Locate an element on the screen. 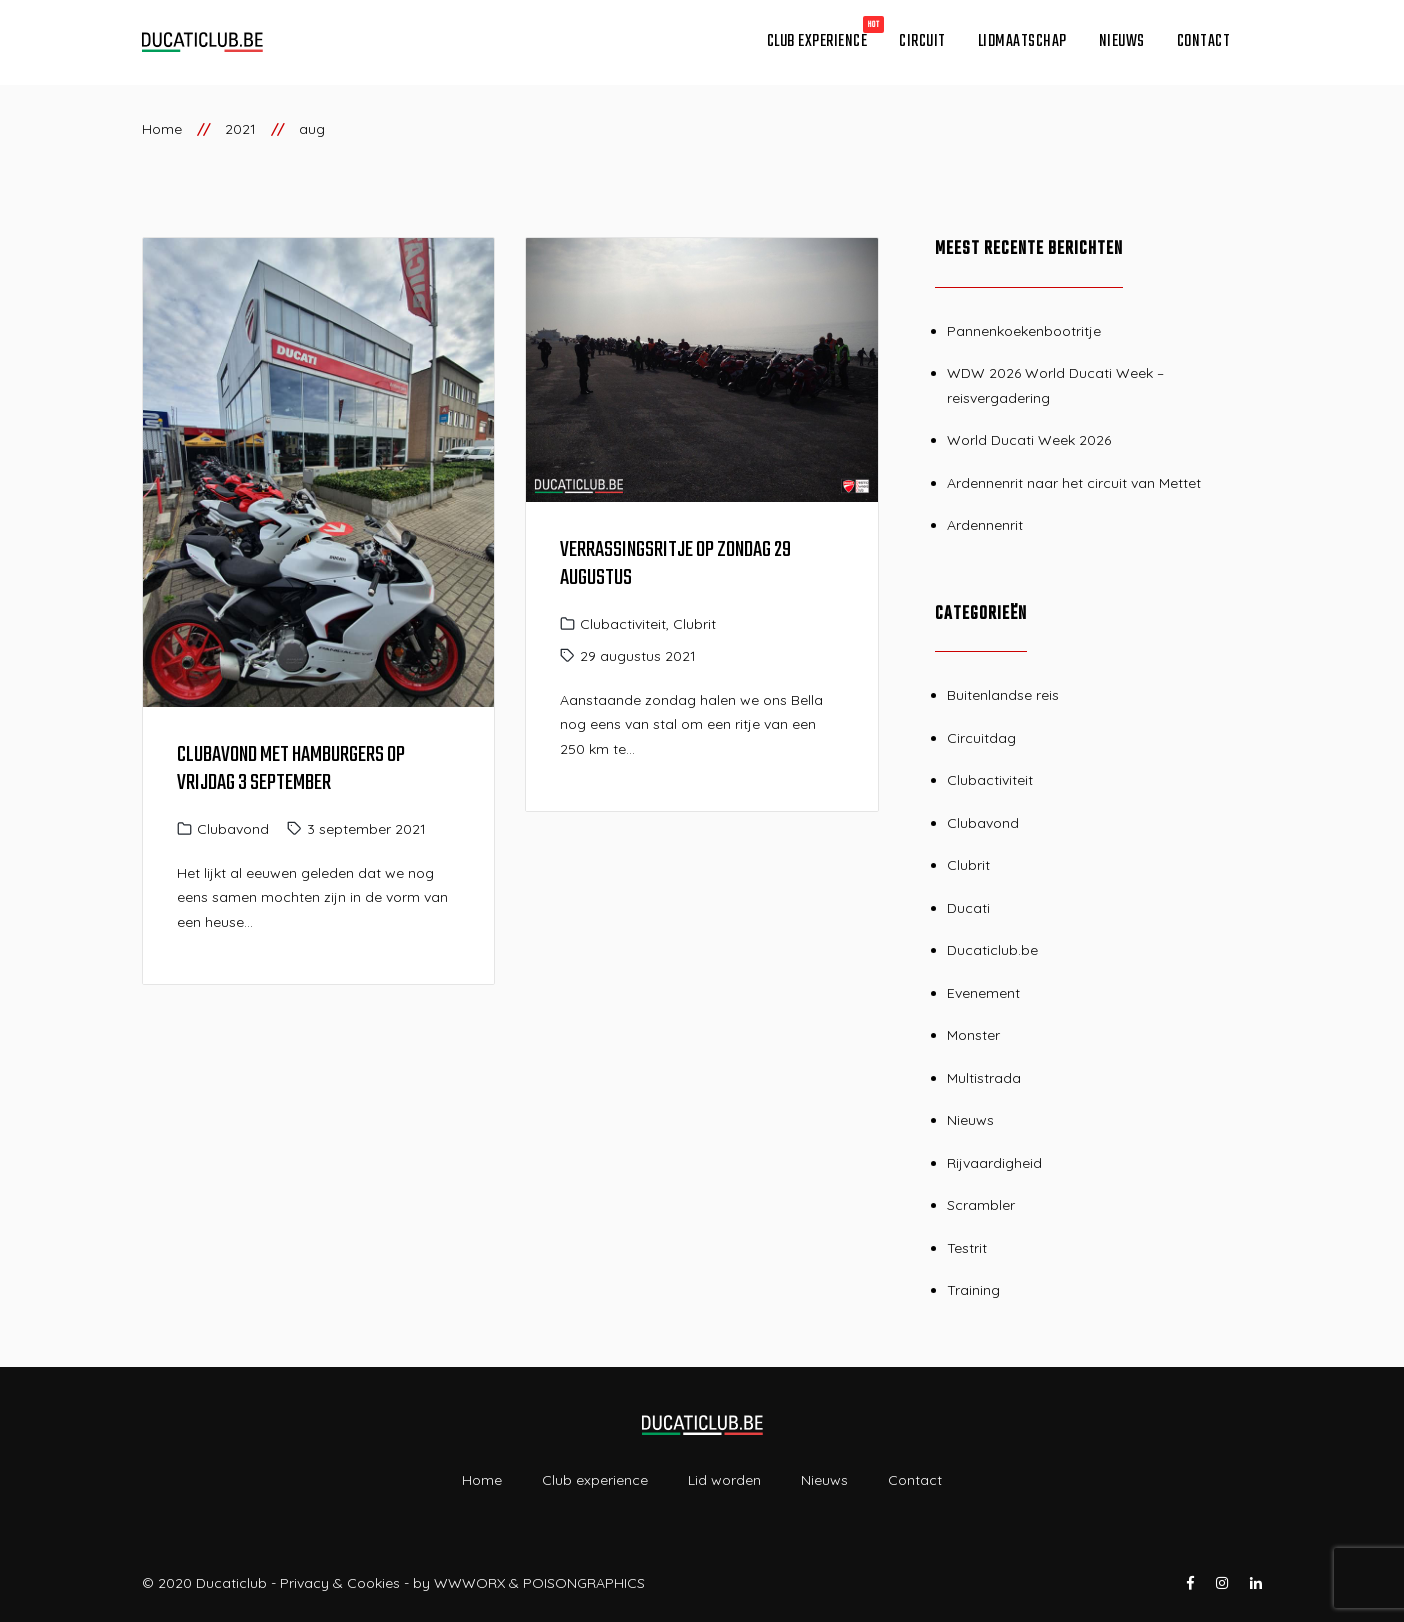  Monster is located at coordinates (973, 1035).